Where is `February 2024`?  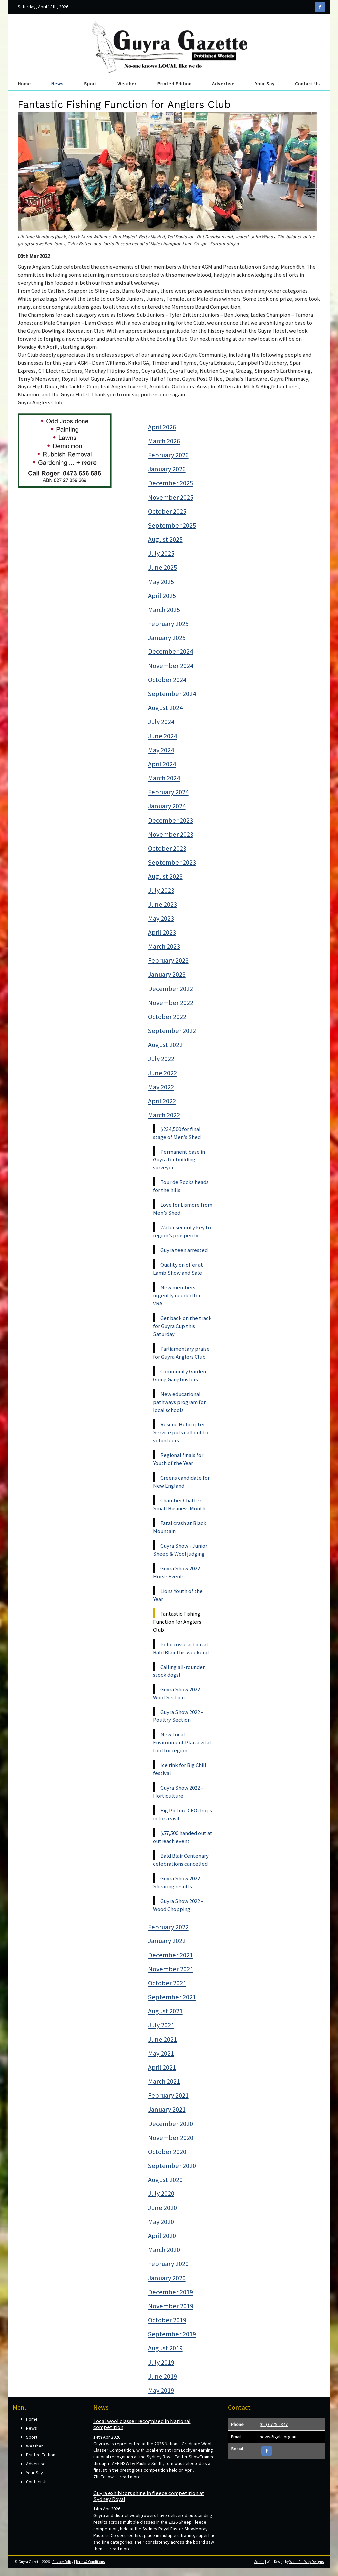 February 2024 is located at coordinates (168, 792).